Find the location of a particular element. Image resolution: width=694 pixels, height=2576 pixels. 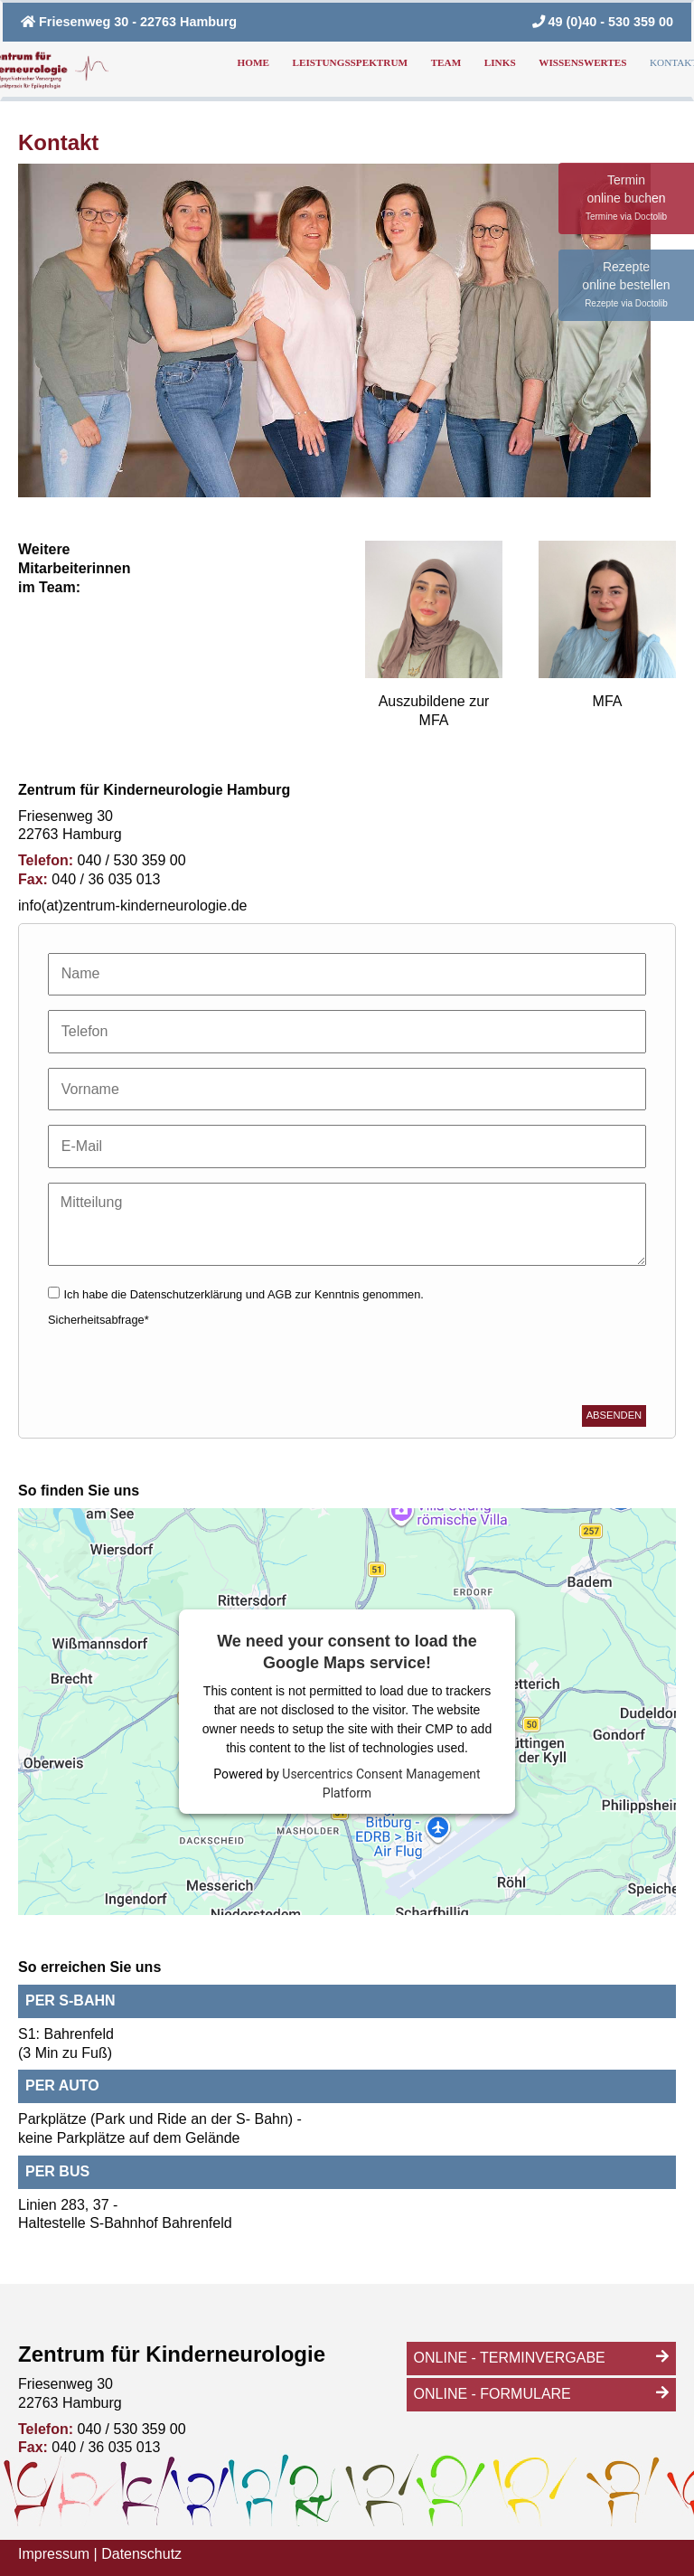

040 / 530 359 00 is located at coordinates (129, 860).